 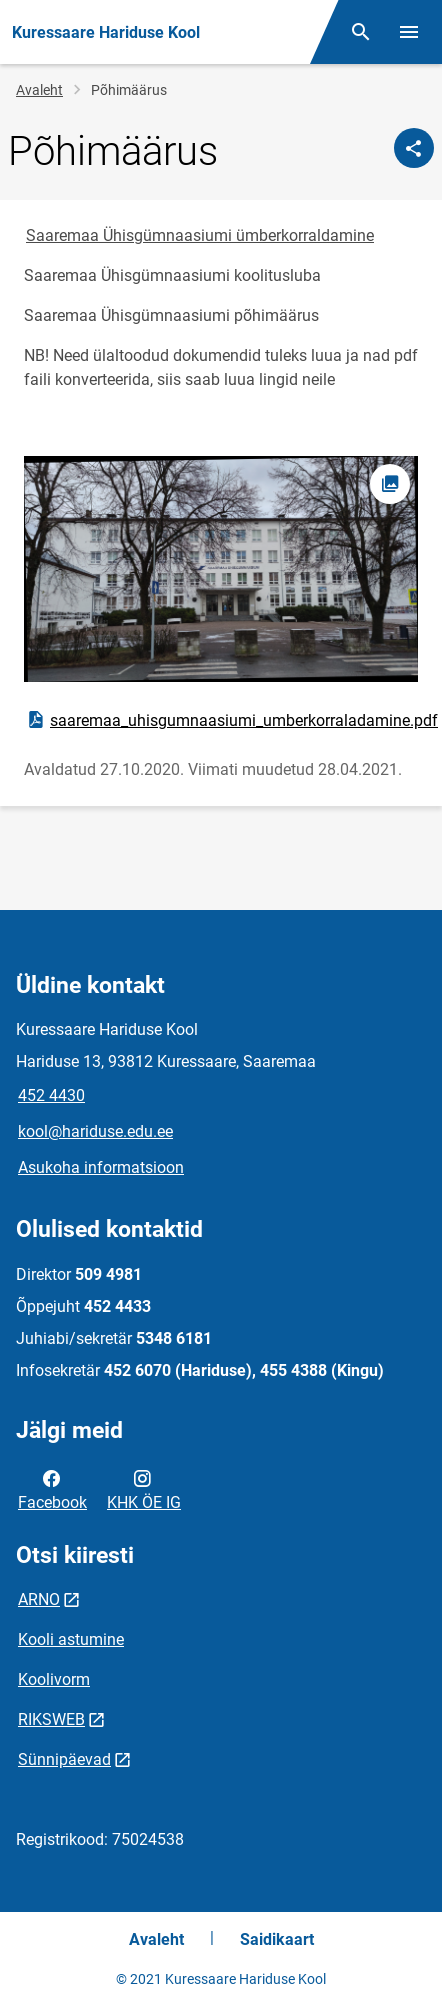 What do you see at coordinates (101, 1167) in the screenshot?
I see `Asukoha informatsioon` at bounding box center [101, 1167].